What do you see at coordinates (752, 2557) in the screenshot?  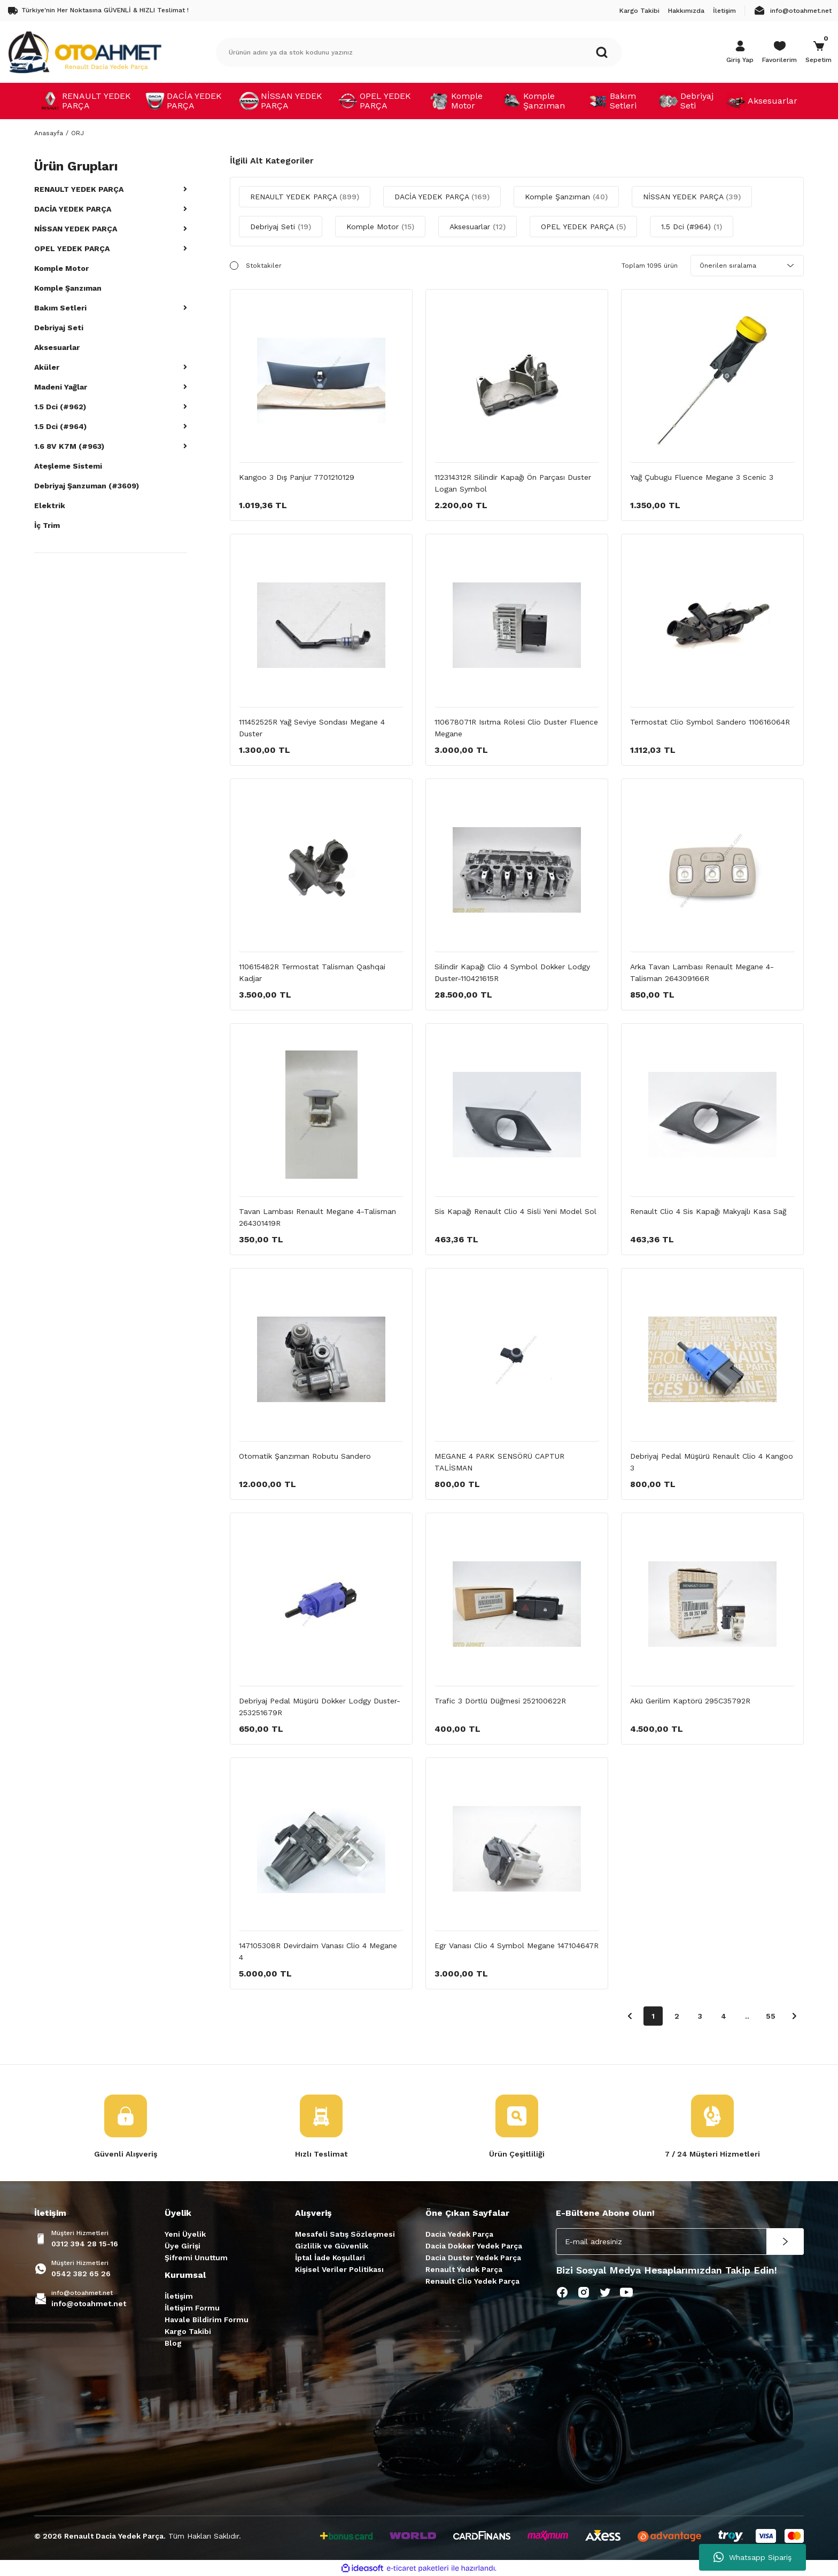 I see `Whatsapp Sipariş` at bounding box center [752, 2557].